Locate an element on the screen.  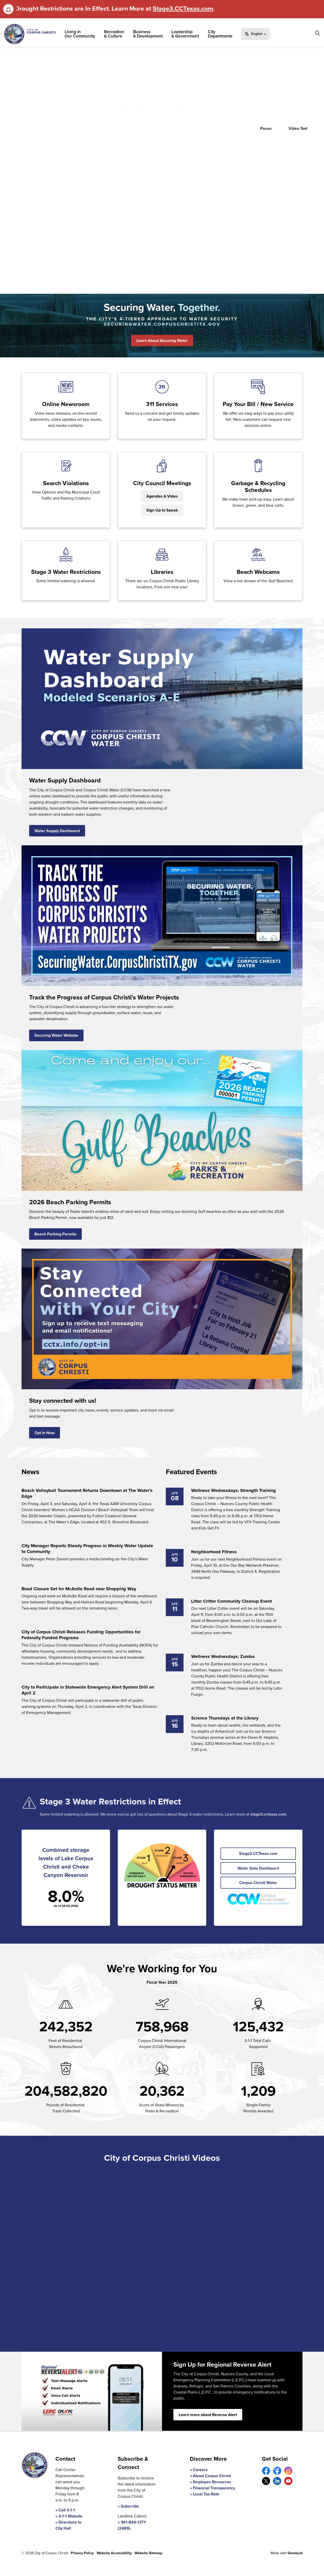
Learn About Securing Water is located at coordinates (162, 340).